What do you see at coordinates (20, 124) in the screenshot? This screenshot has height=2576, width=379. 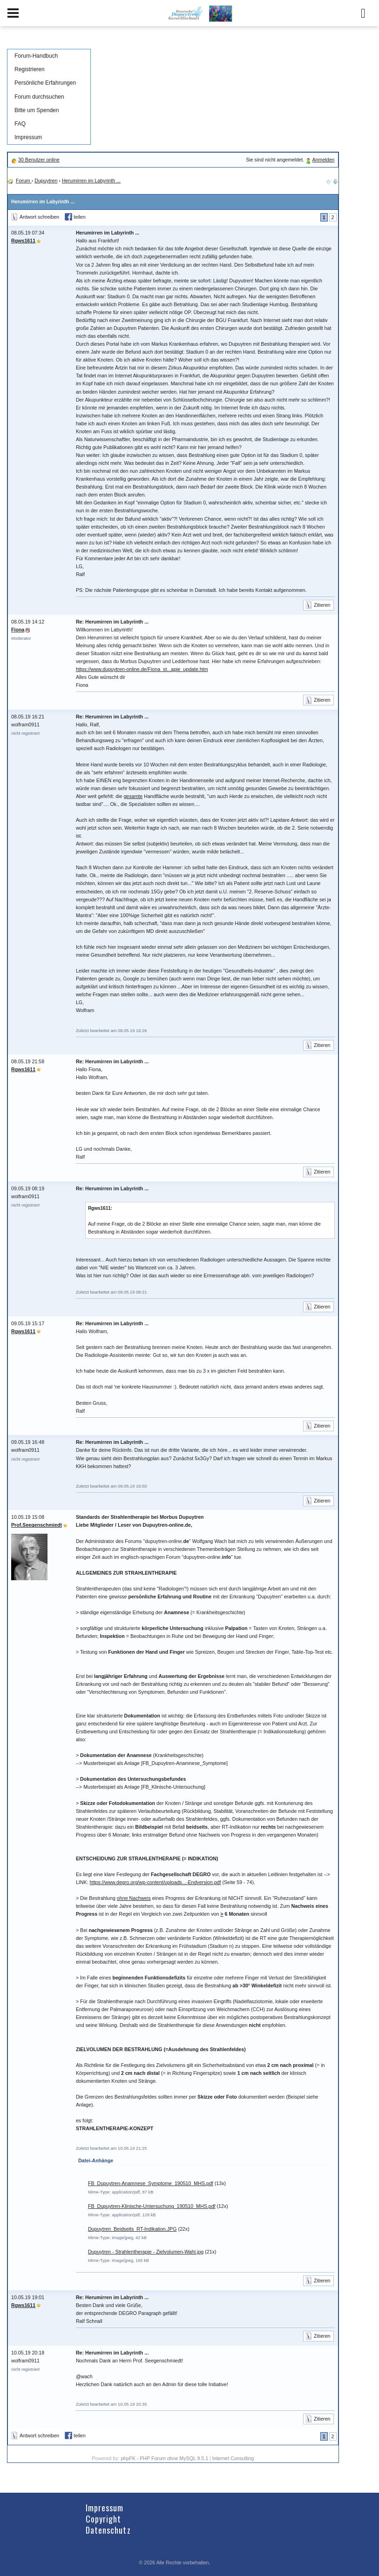 I see `FAQ` at bounding box center [20, 124].